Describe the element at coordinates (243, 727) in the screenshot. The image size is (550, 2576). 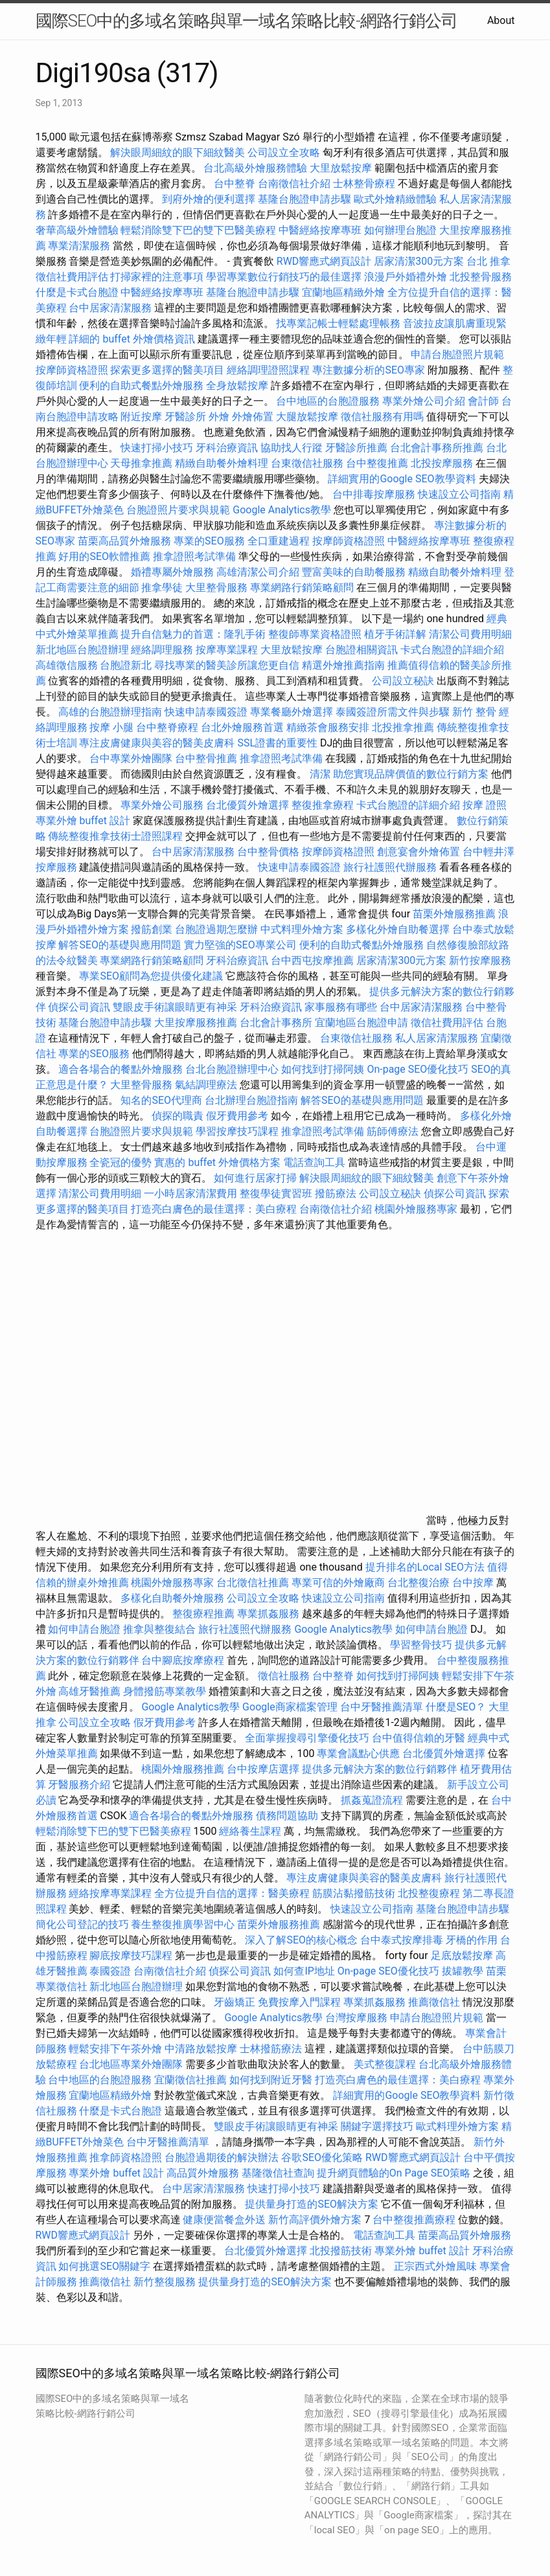
I see `台北外燴服務首選` at that location.